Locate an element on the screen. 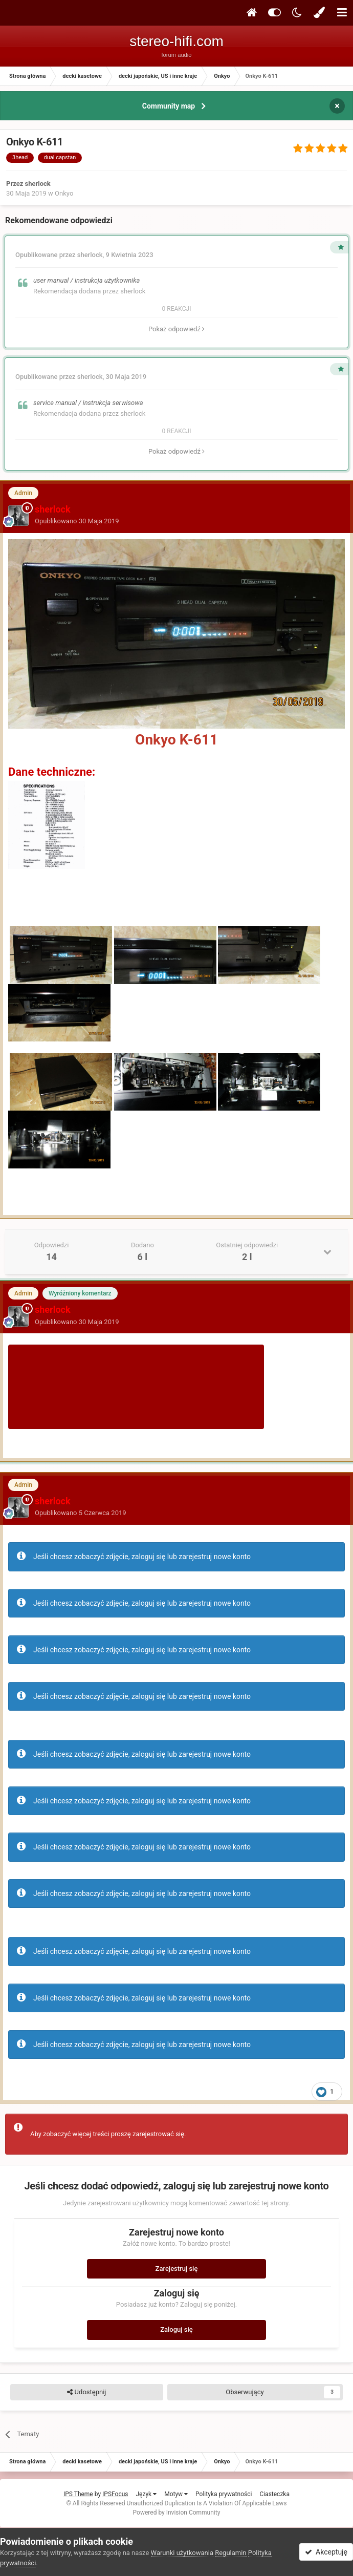 The height and width of the screenshot is (2576, 353). Pokaż odpowiedź is located at coordinates (176, 329).